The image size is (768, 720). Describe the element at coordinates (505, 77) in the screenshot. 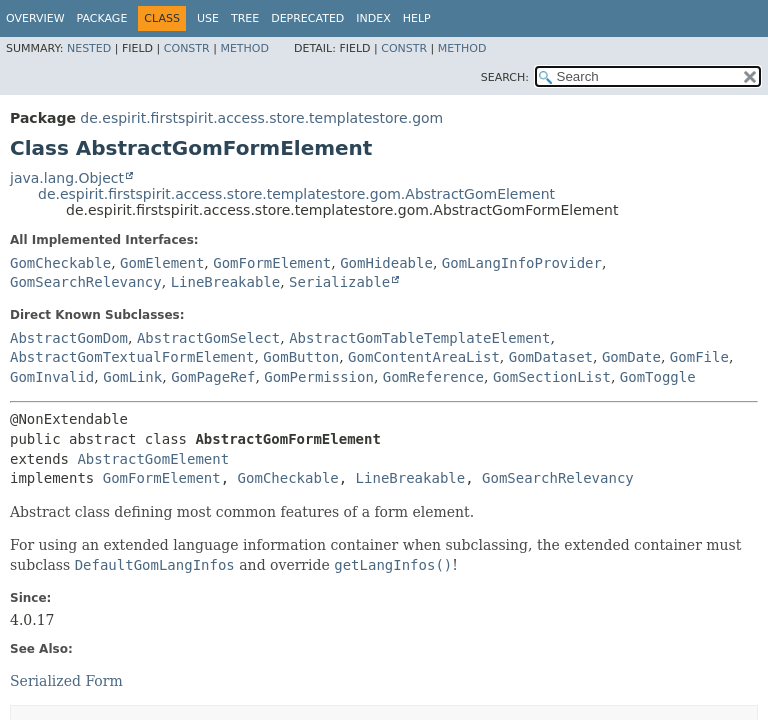

I see `SEARCH:` at that location.